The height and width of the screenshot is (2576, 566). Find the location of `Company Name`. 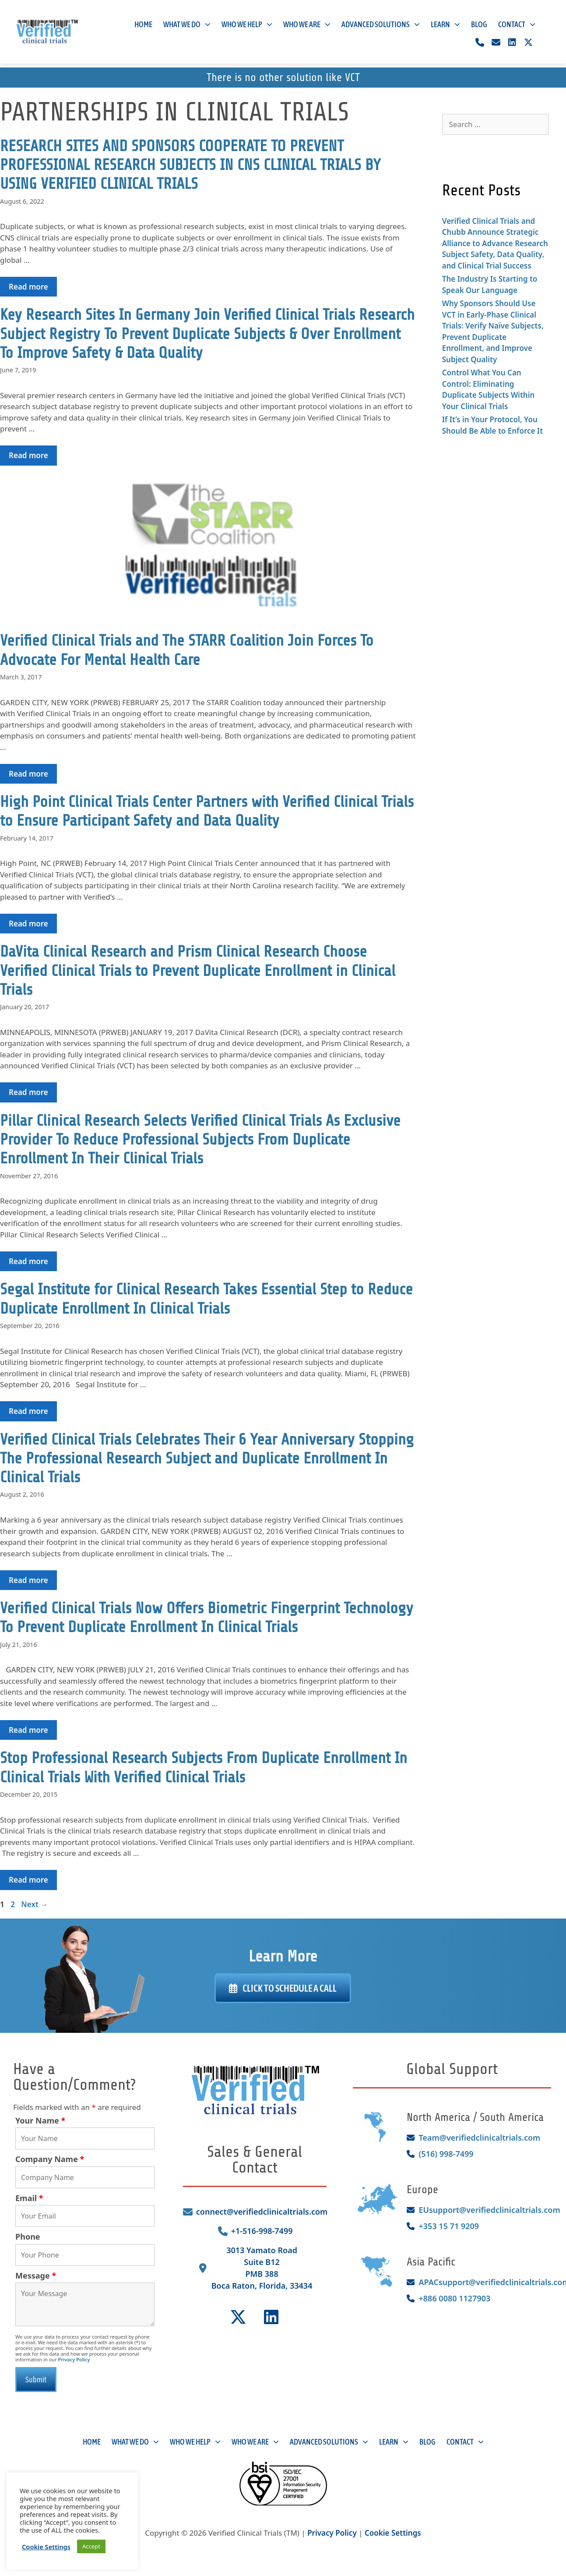

Company Name is located at coordinates (49, 2159).